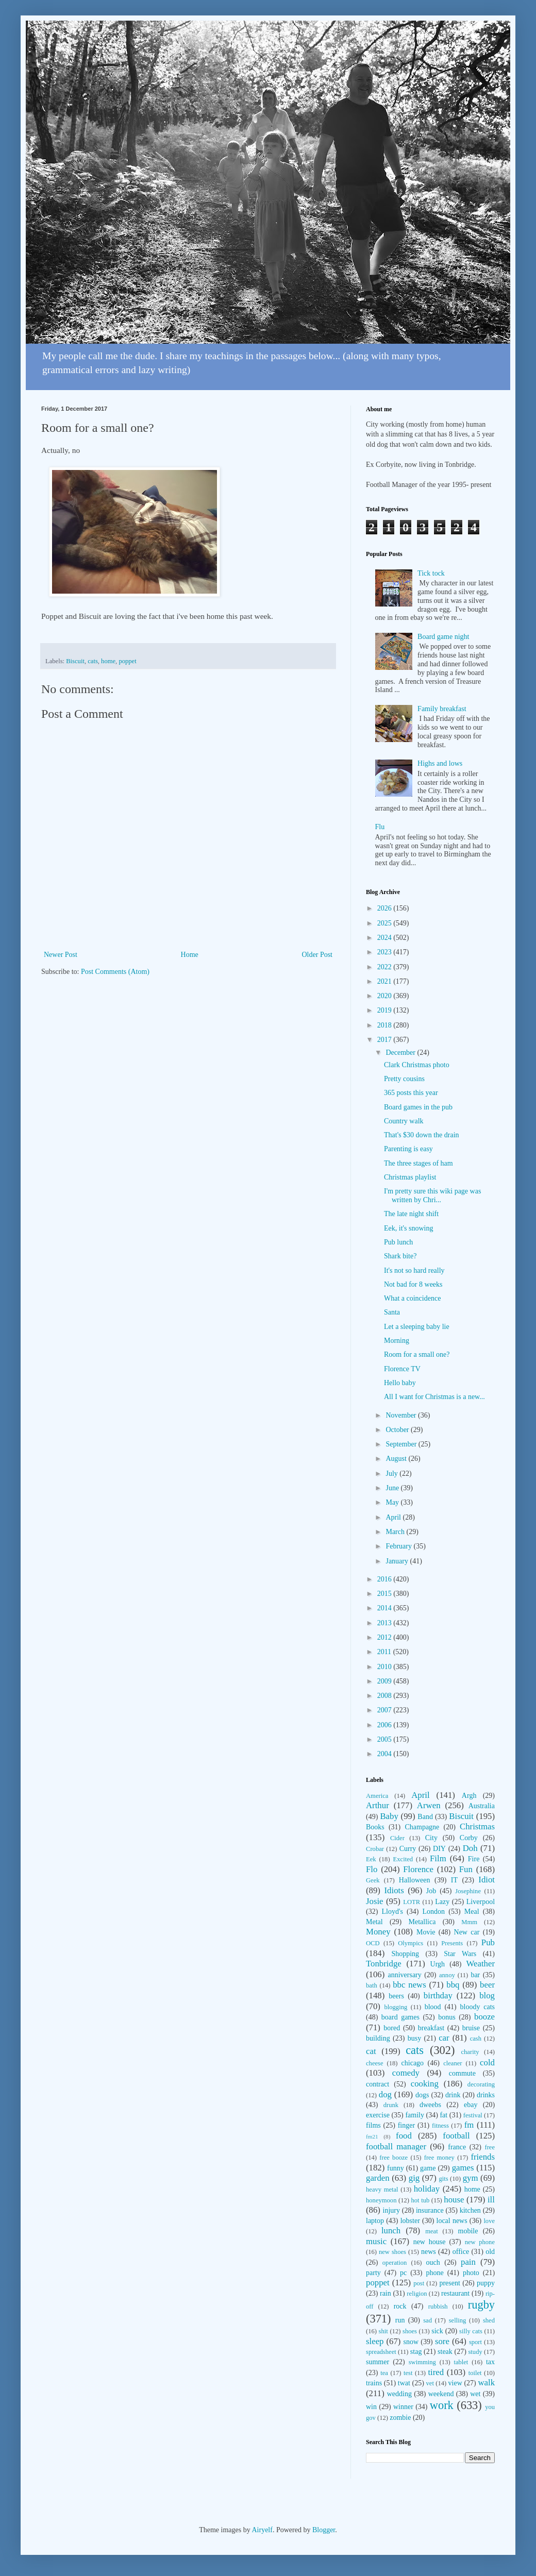 The height and width of the screenshot is (2576, 536). Describe the element at coordinates (375, 1849) in the screenshot. I see `Crobar` at that location.